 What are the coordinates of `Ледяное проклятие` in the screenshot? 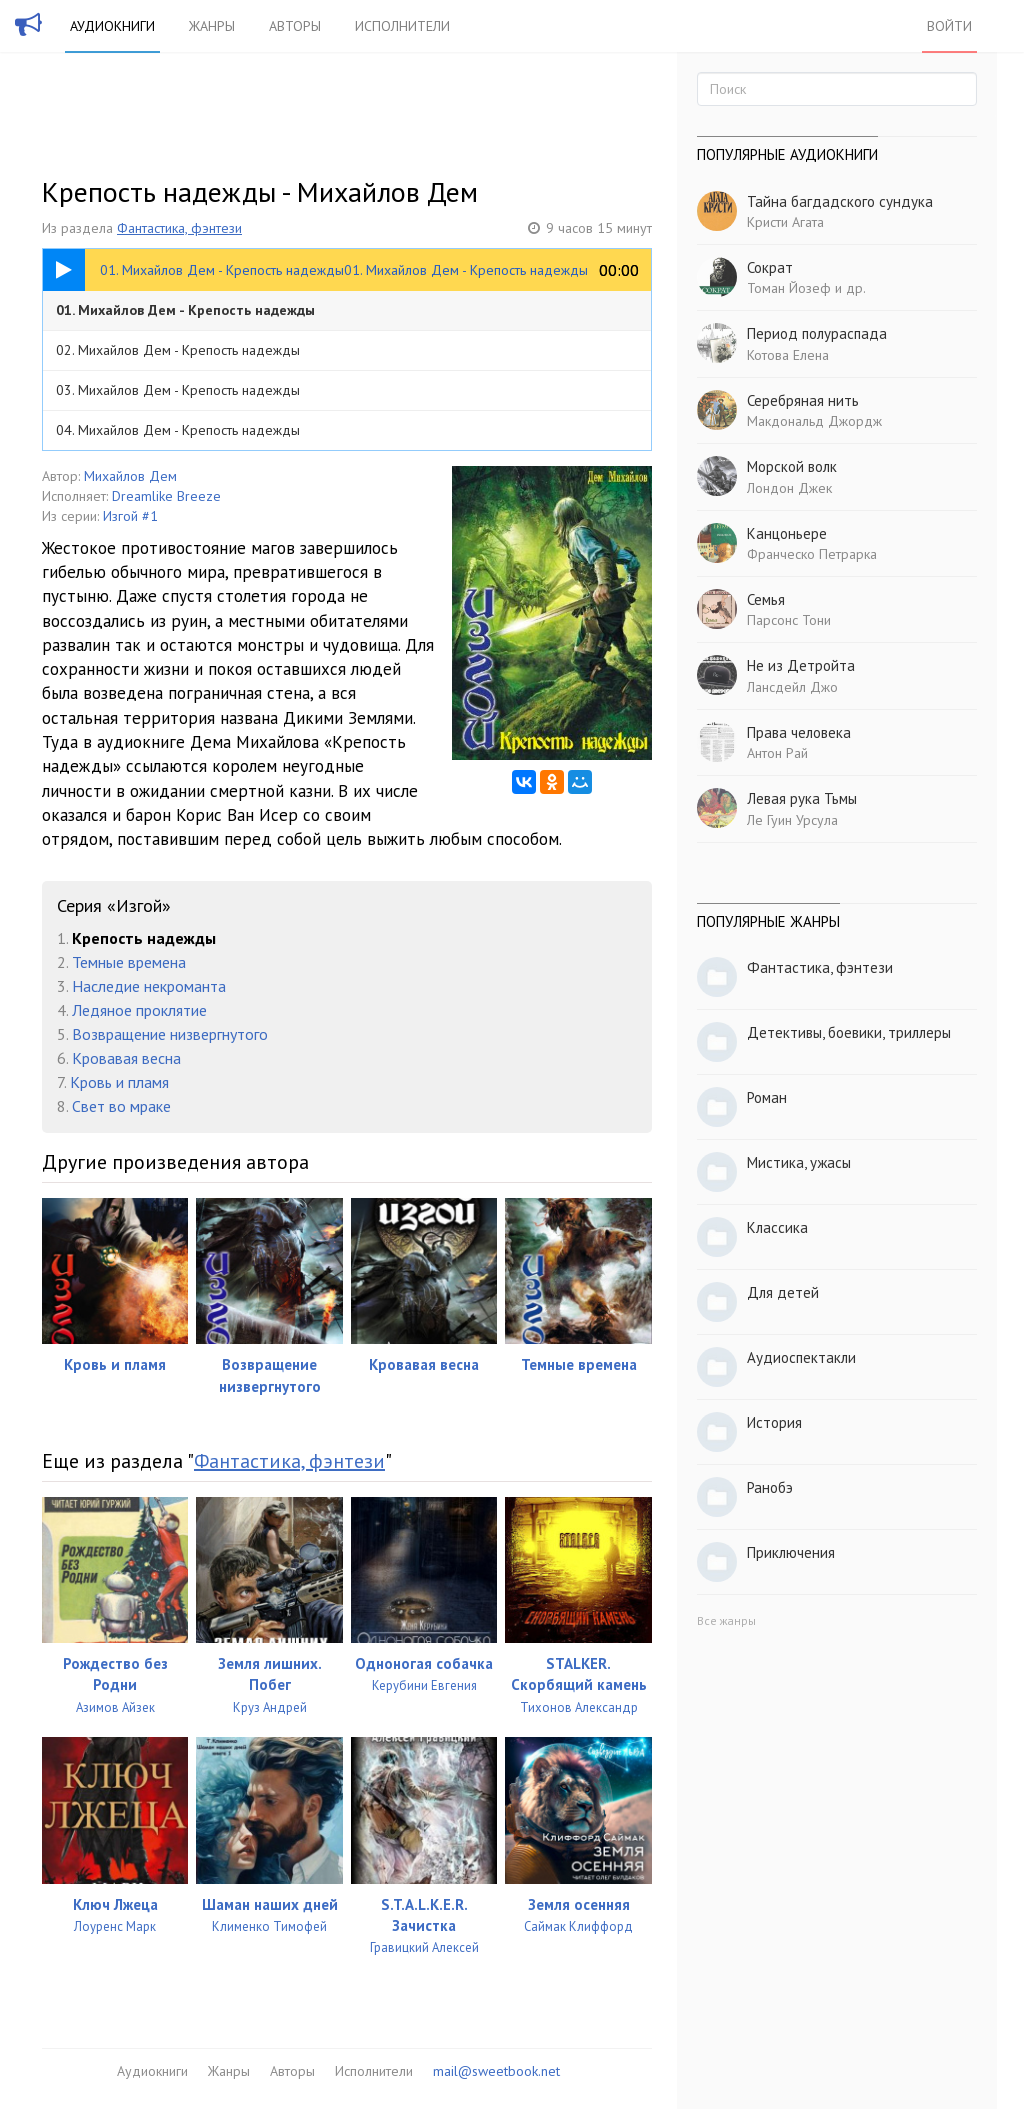 It's located at (139, 1010).